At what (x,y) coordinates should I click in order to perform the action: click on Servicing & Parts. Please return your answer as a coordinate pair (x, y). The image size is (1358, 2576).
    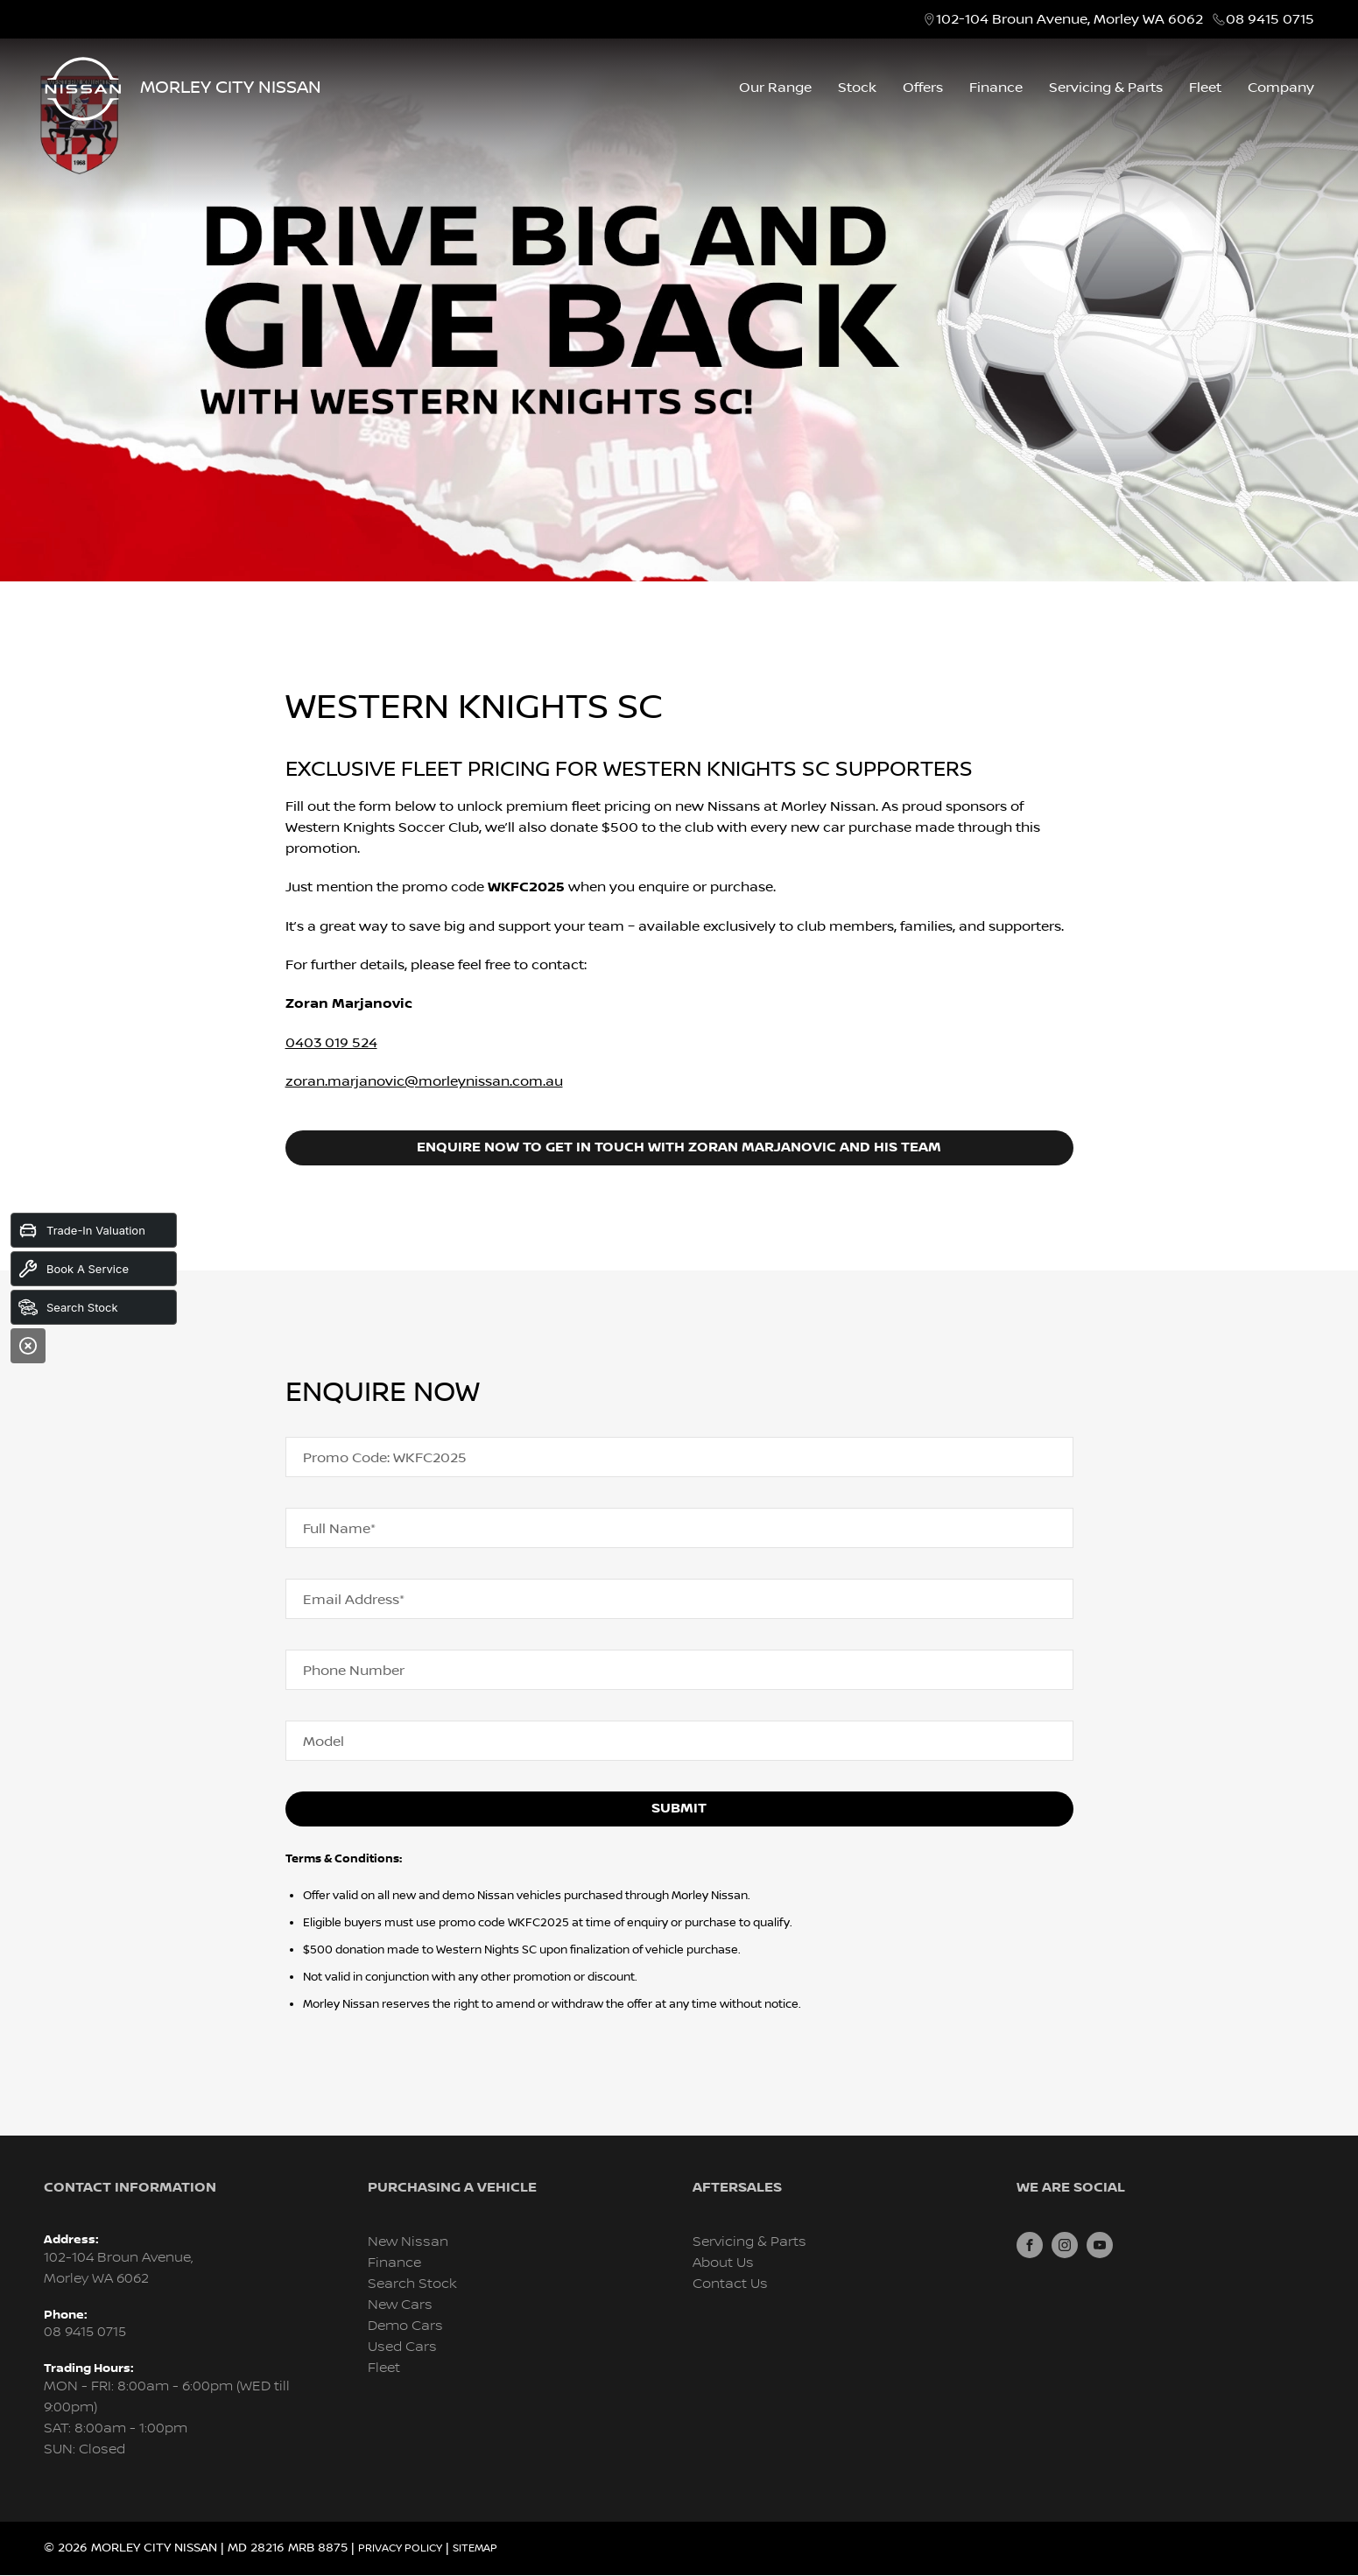
    Looking at the image, I should click on (1106, 87).